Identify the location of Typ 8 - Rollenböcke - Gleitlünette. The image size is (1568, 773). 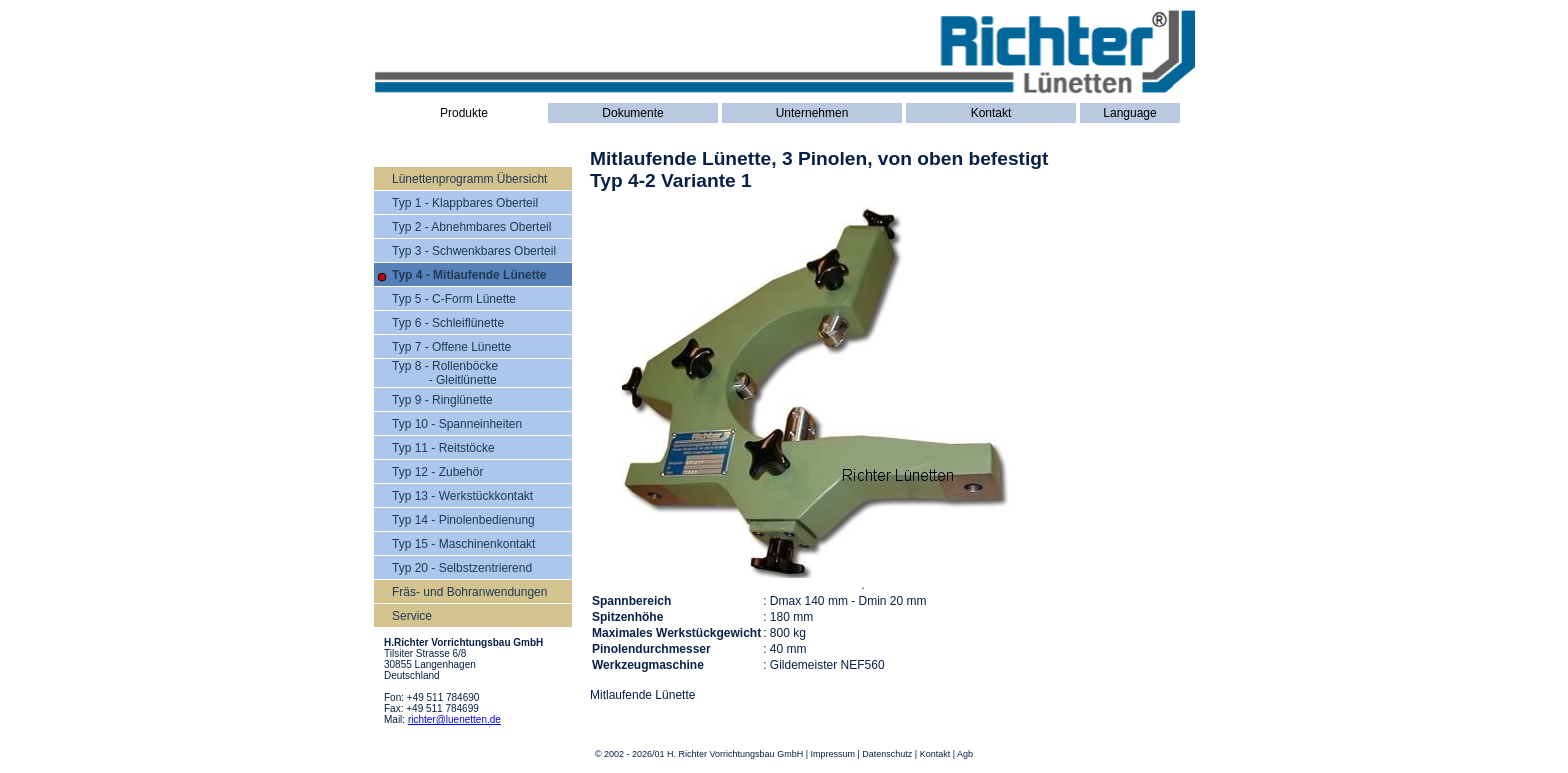
(445, 373).